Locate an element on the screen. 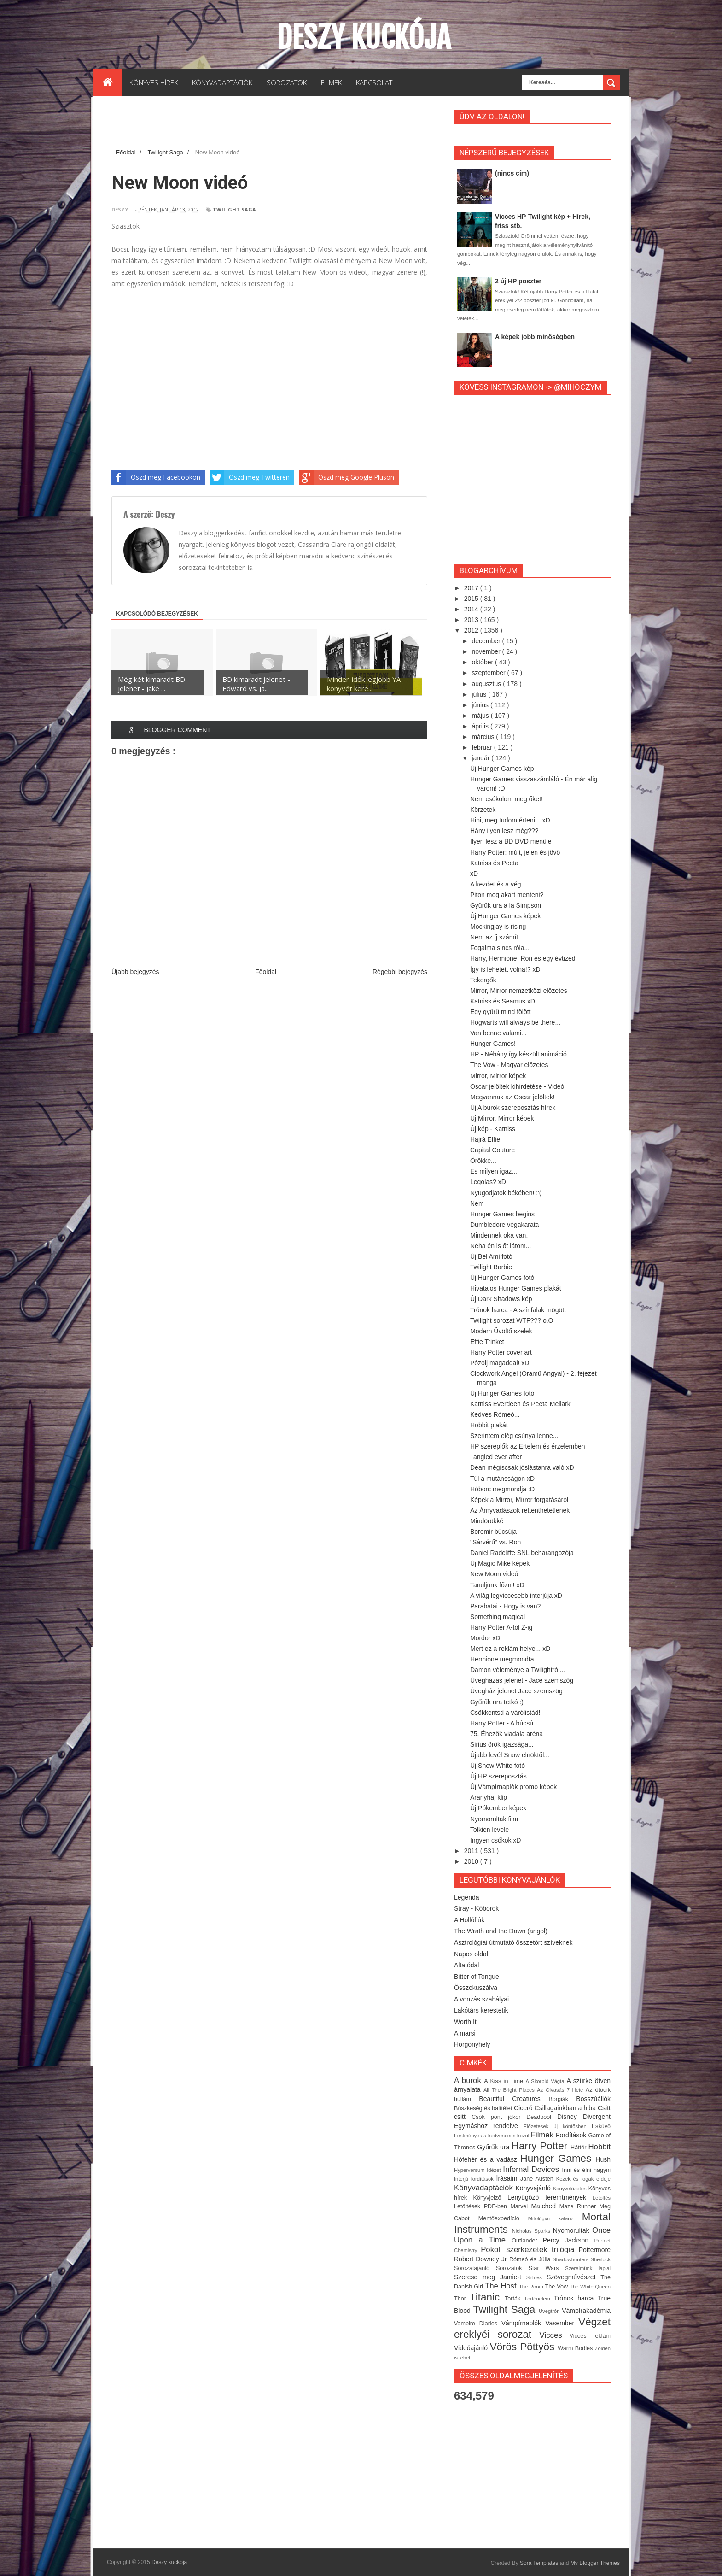  Új HP szereposztás is located at coordinates (498, 1776).